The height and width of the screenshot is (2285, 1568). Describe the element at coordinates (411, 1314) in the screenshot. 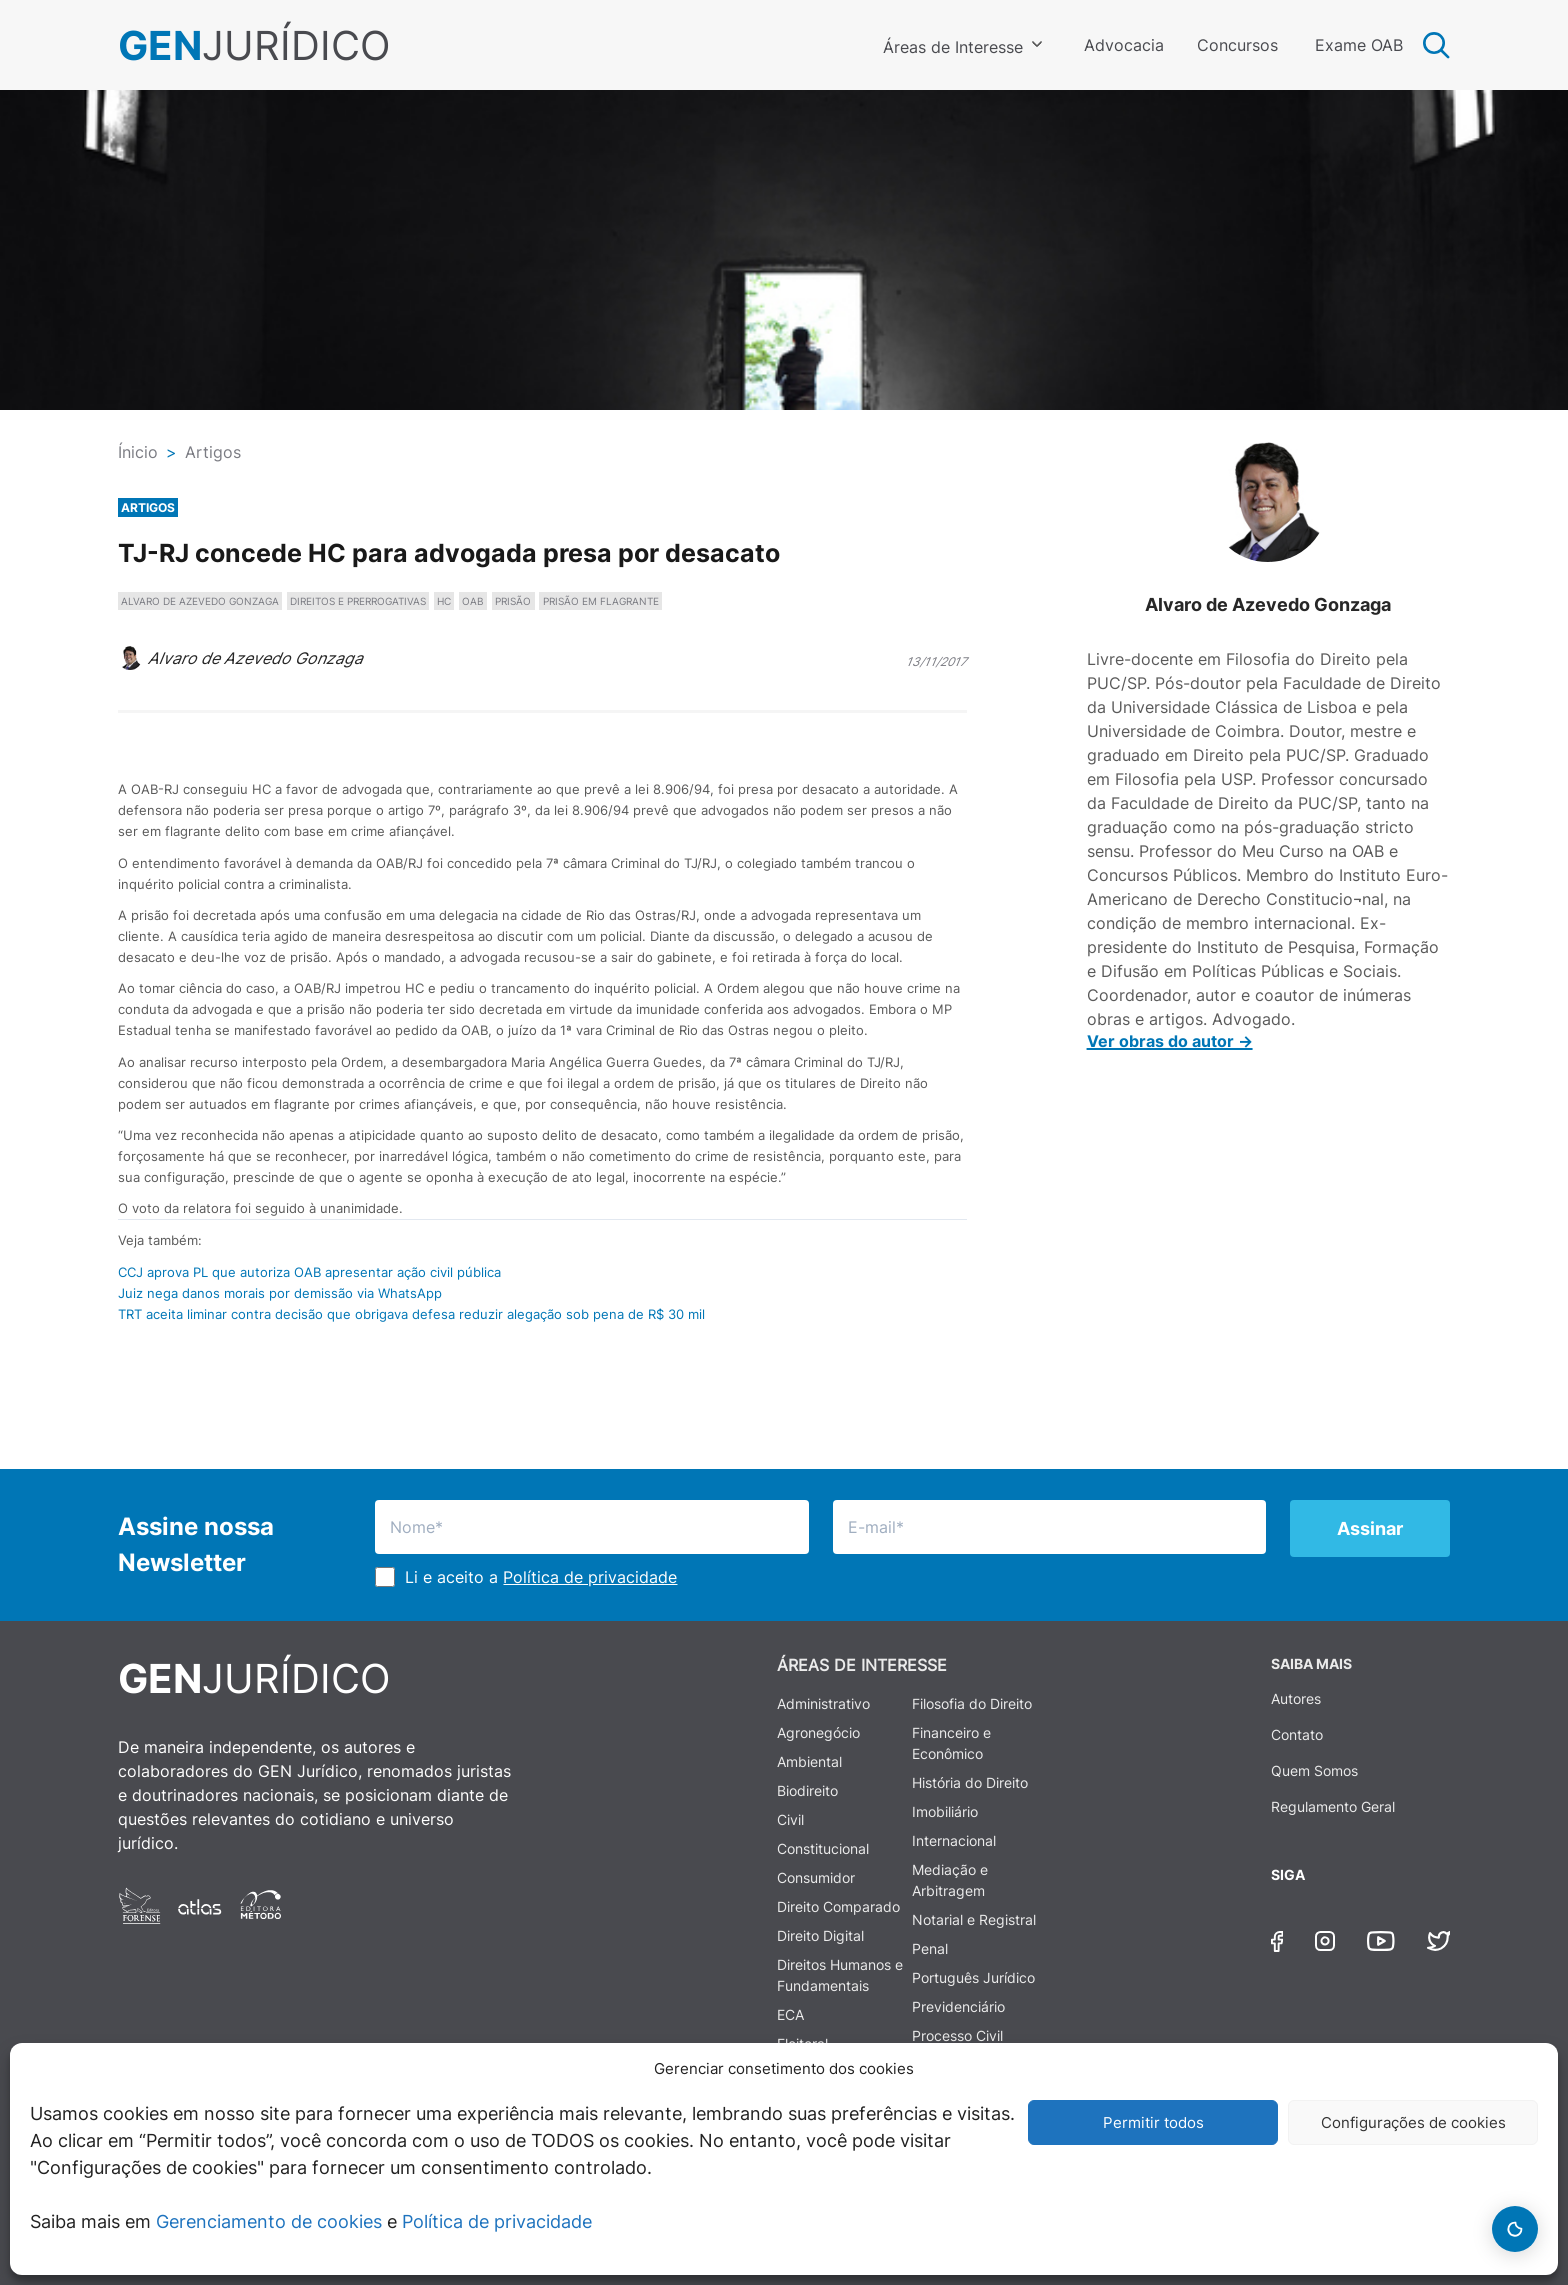

I see `TRT aceita liminar contra decisão que obrigava defesa reduzir alegação sob pena de R$ 30 mil` at that location.